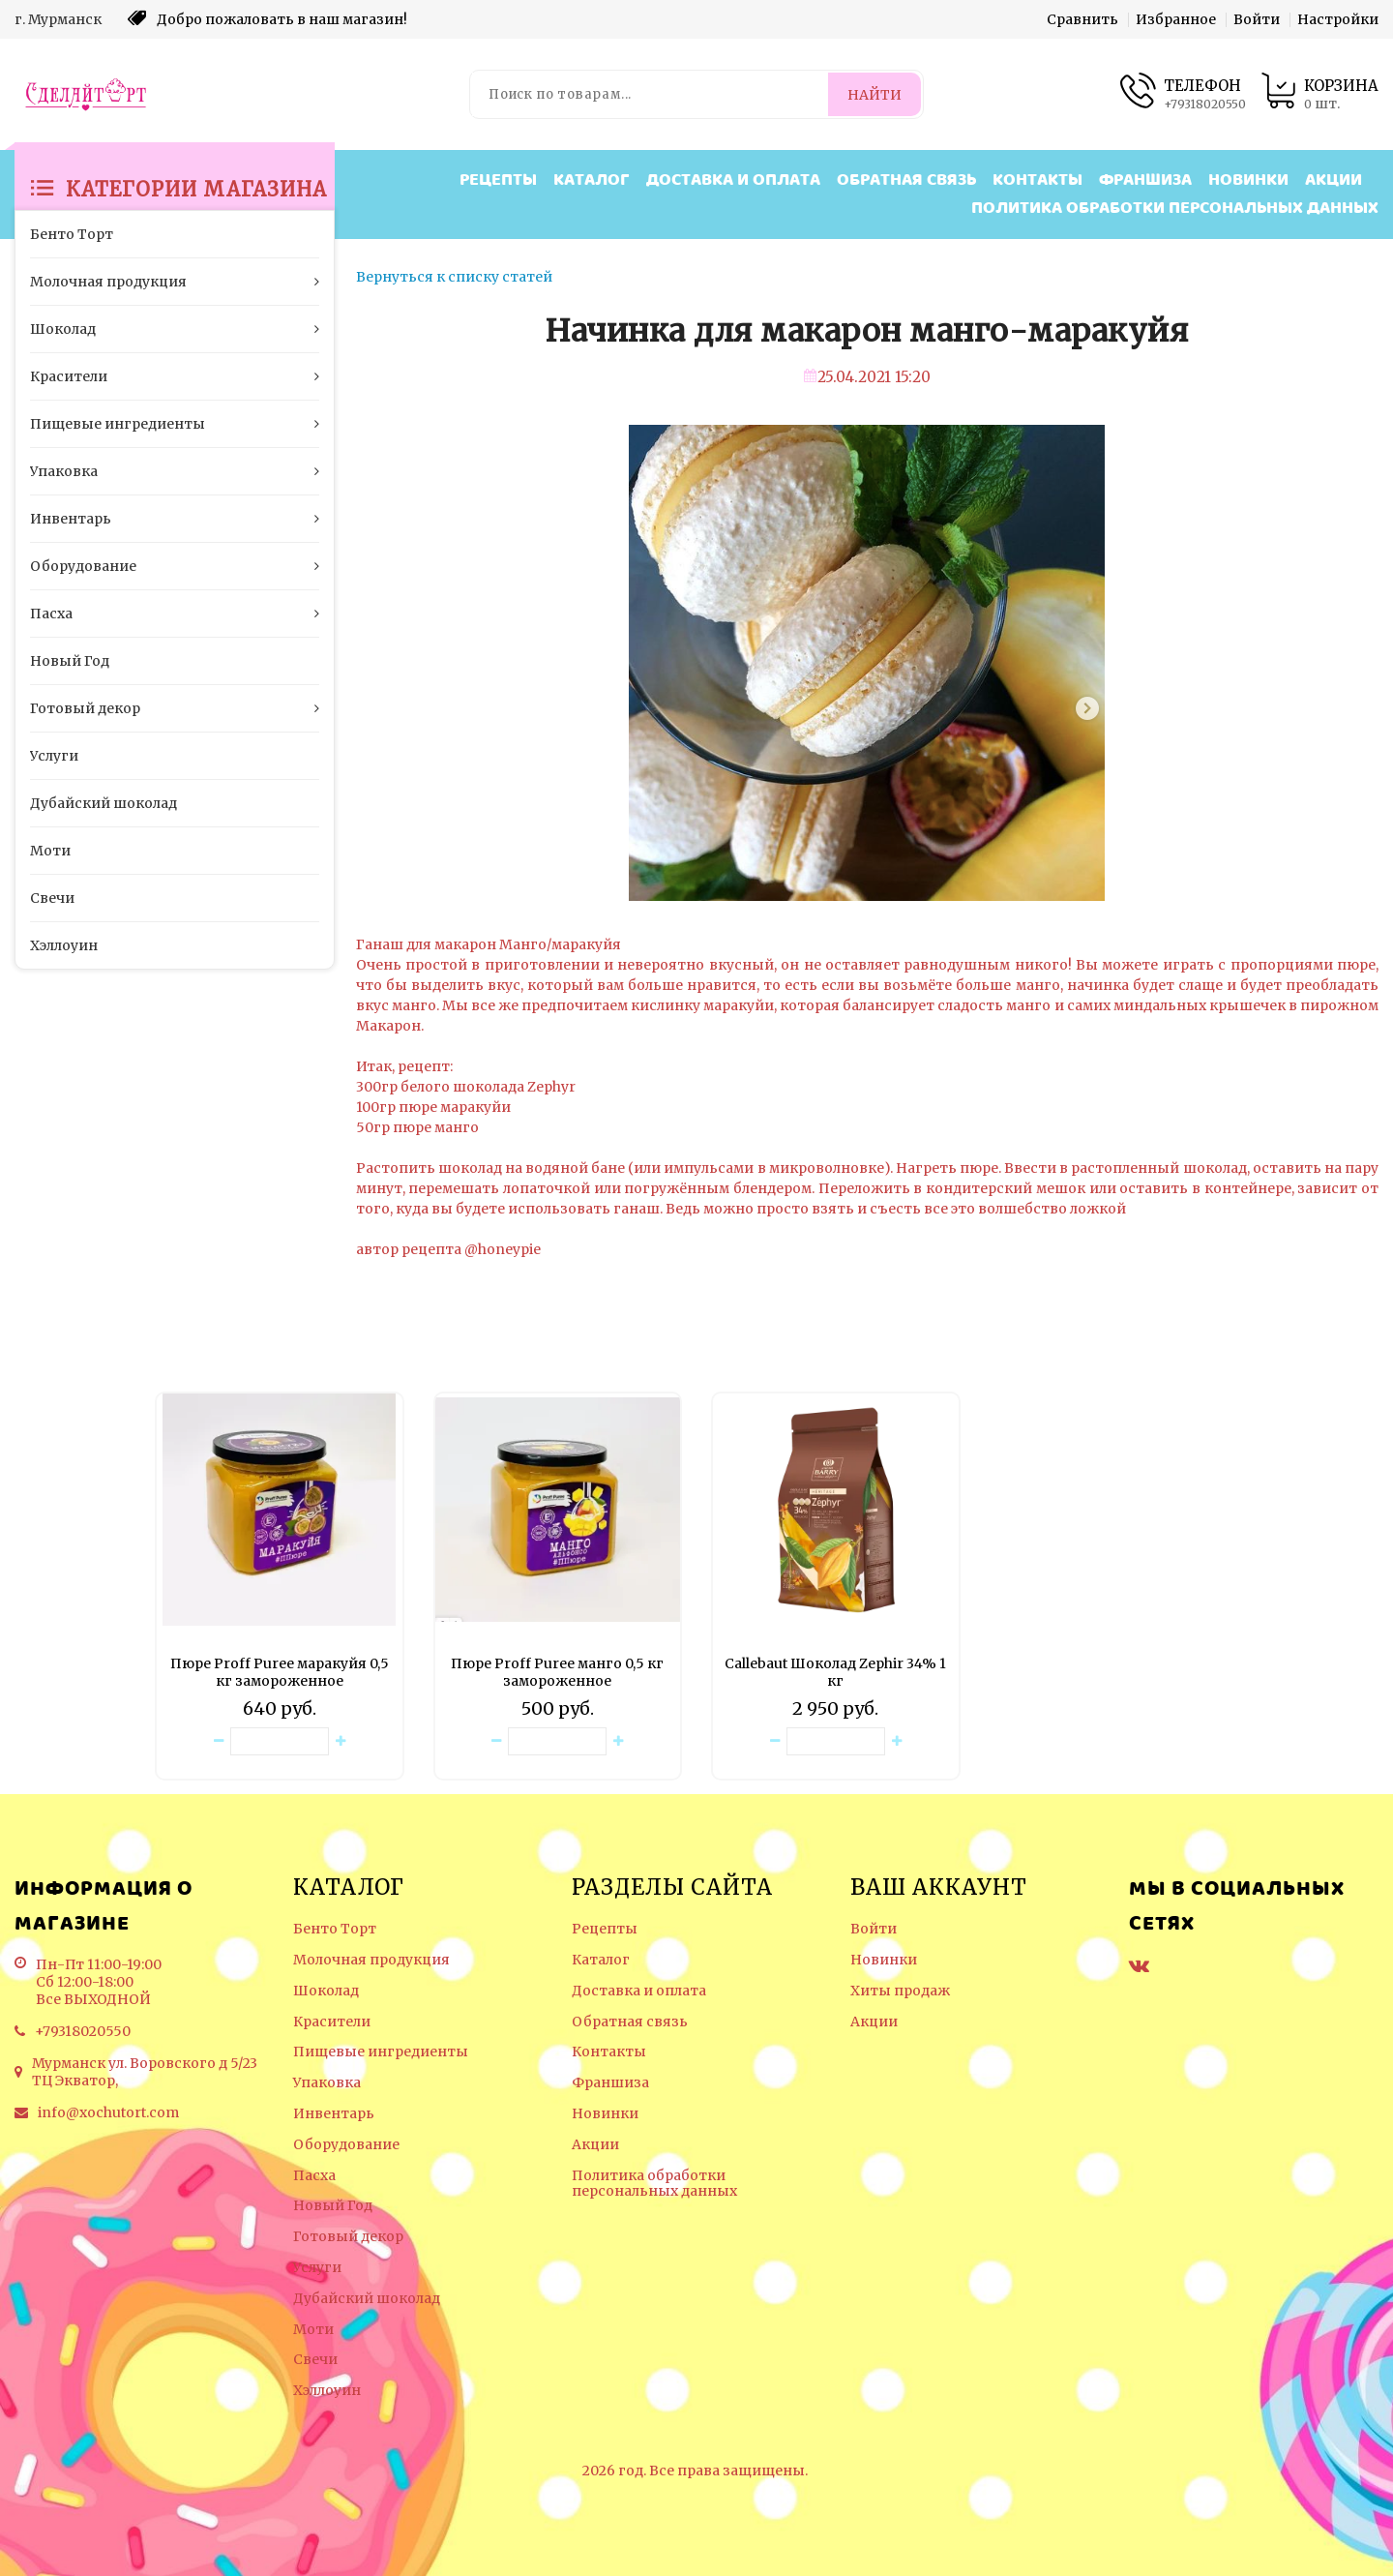  Describe the element at coordinates (371, 1960) in the screenshot. I see `Молочная продукция` at that location.